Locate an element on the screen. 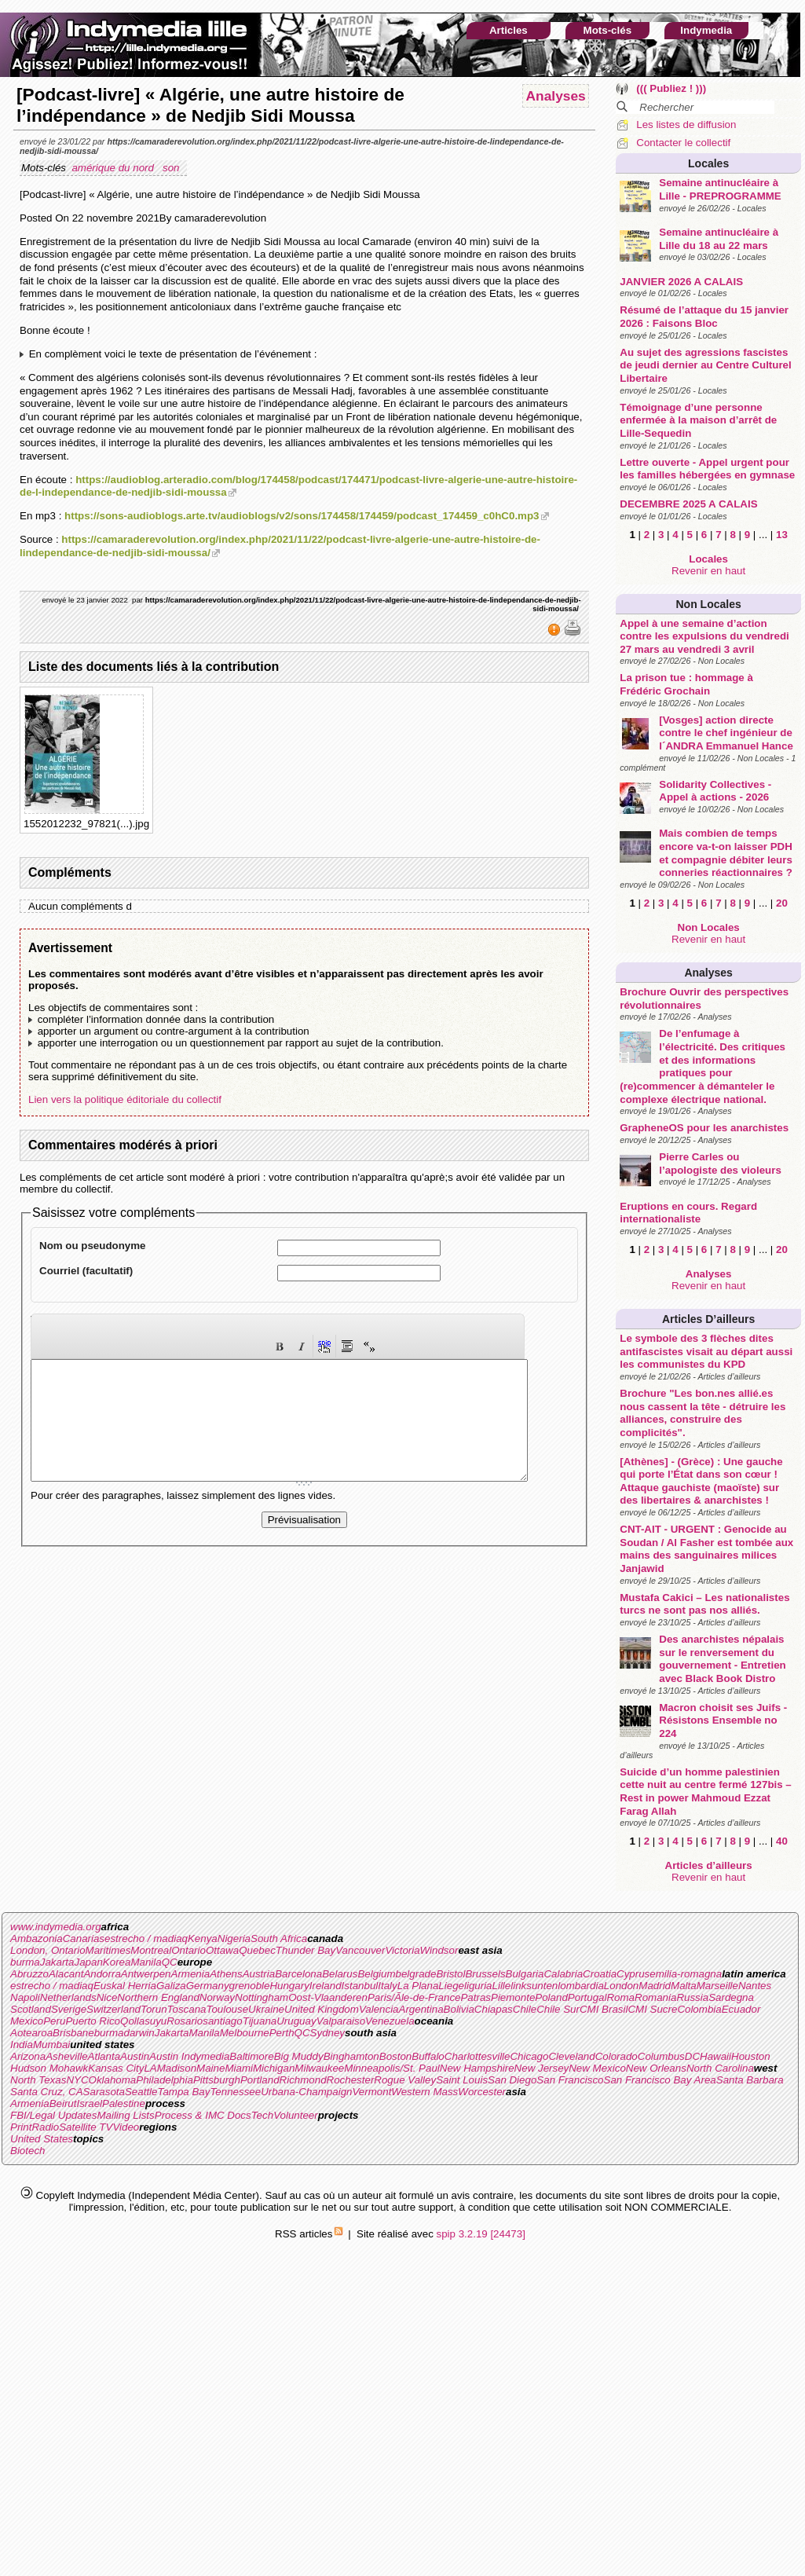 The image size is (805, 2576). Tijuana is located at coordinates (260, 2021).